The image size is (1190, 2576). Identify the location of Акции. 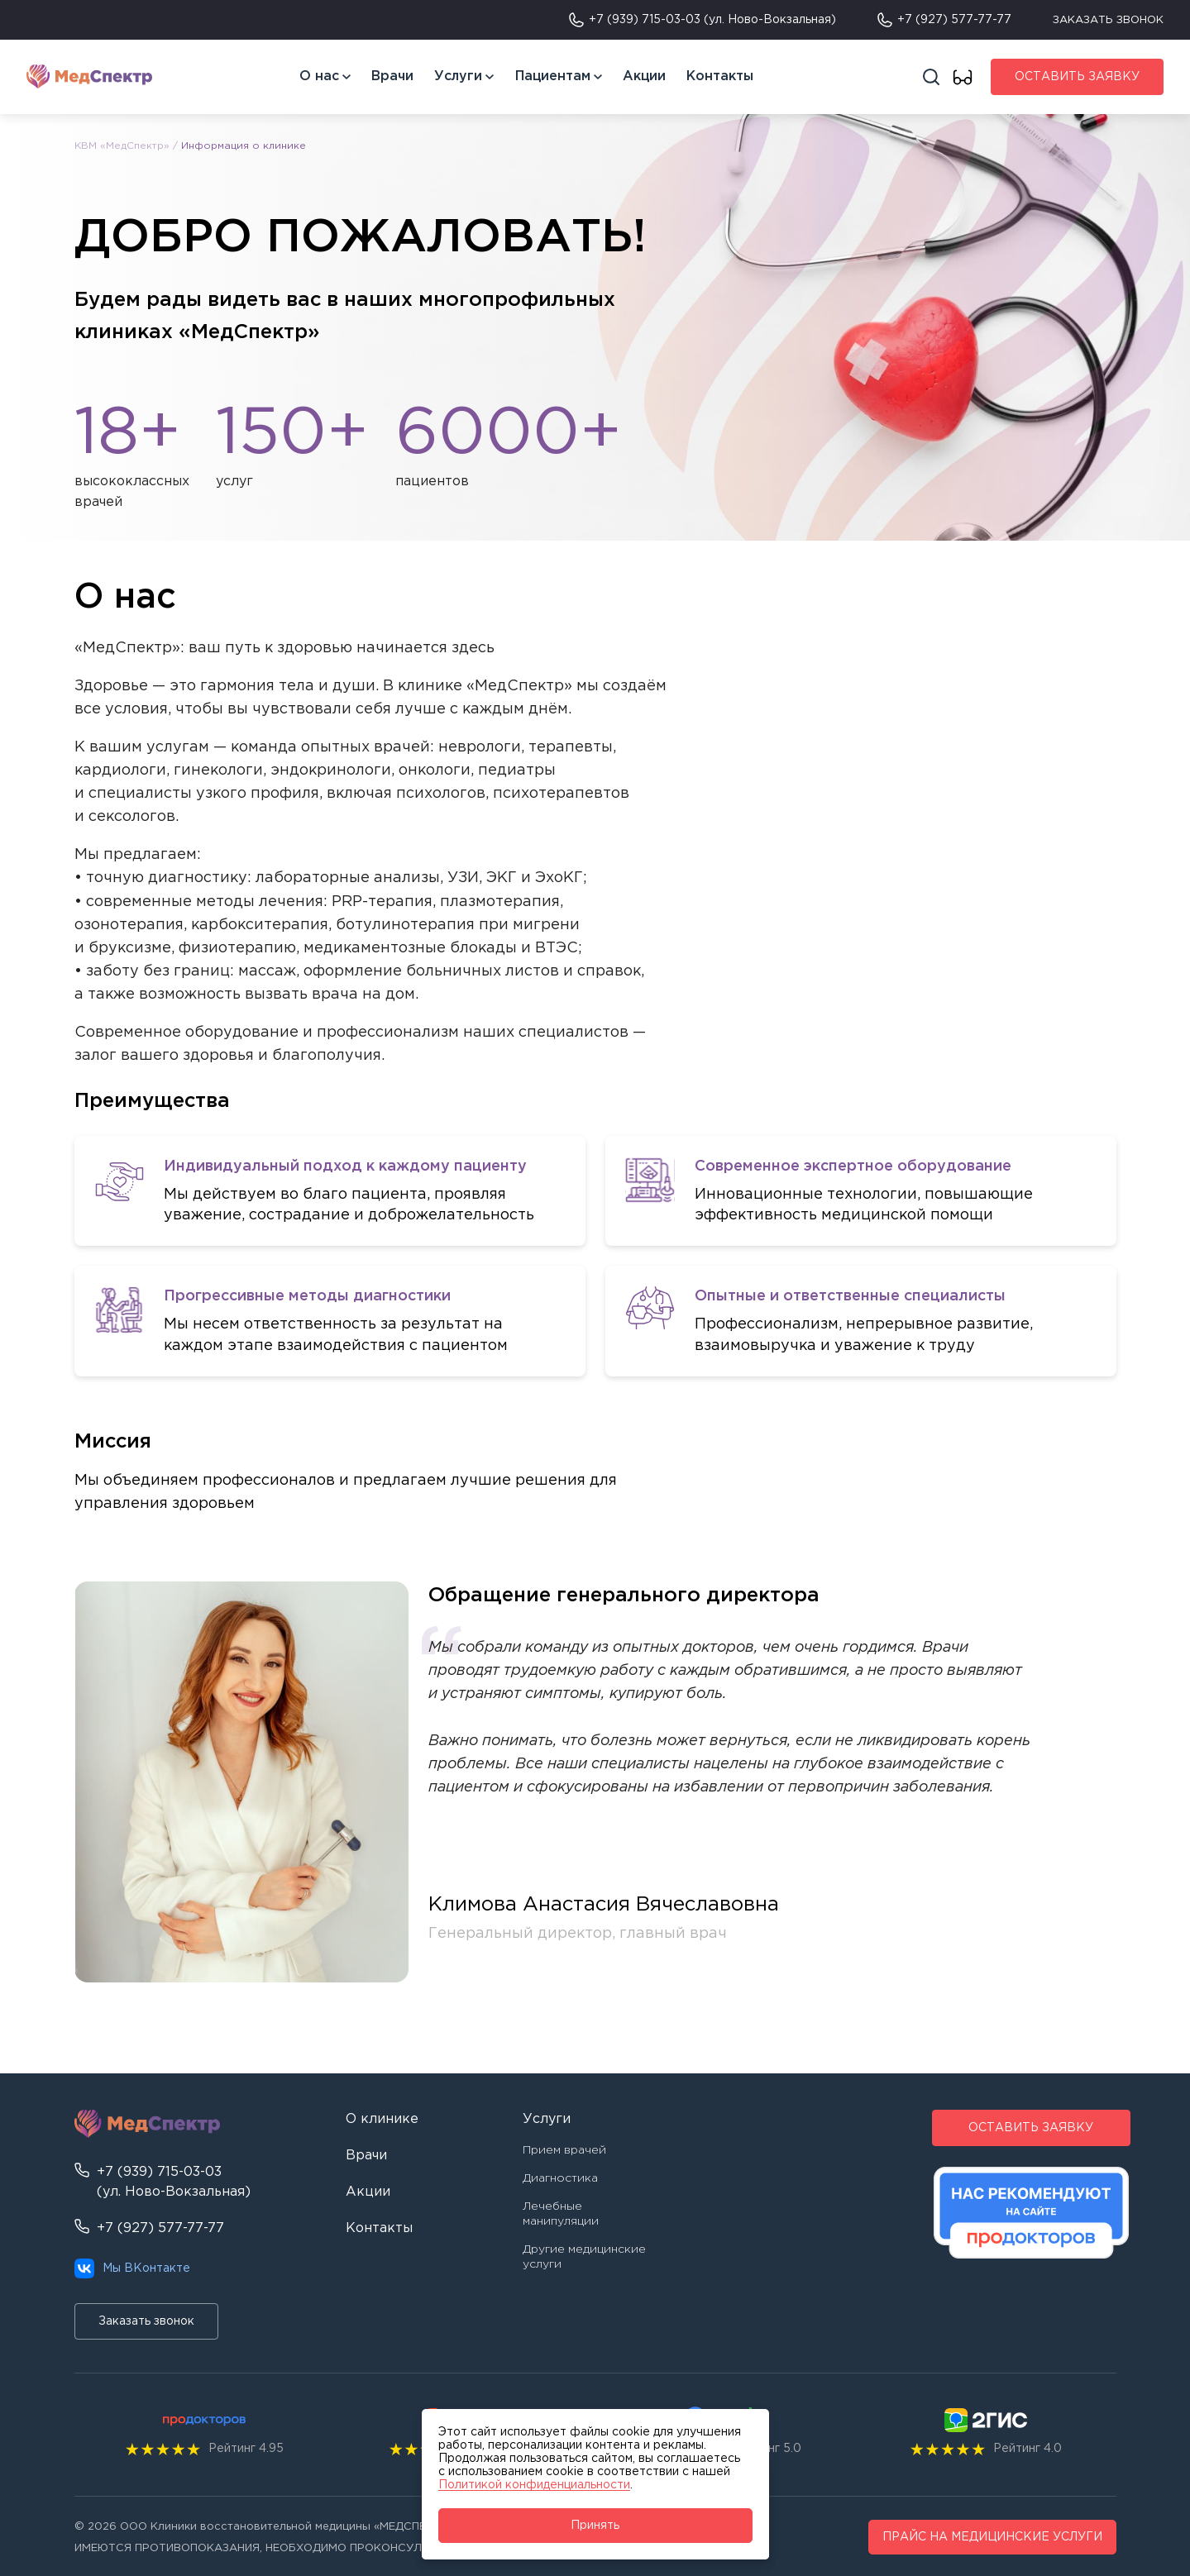
(644, 76).